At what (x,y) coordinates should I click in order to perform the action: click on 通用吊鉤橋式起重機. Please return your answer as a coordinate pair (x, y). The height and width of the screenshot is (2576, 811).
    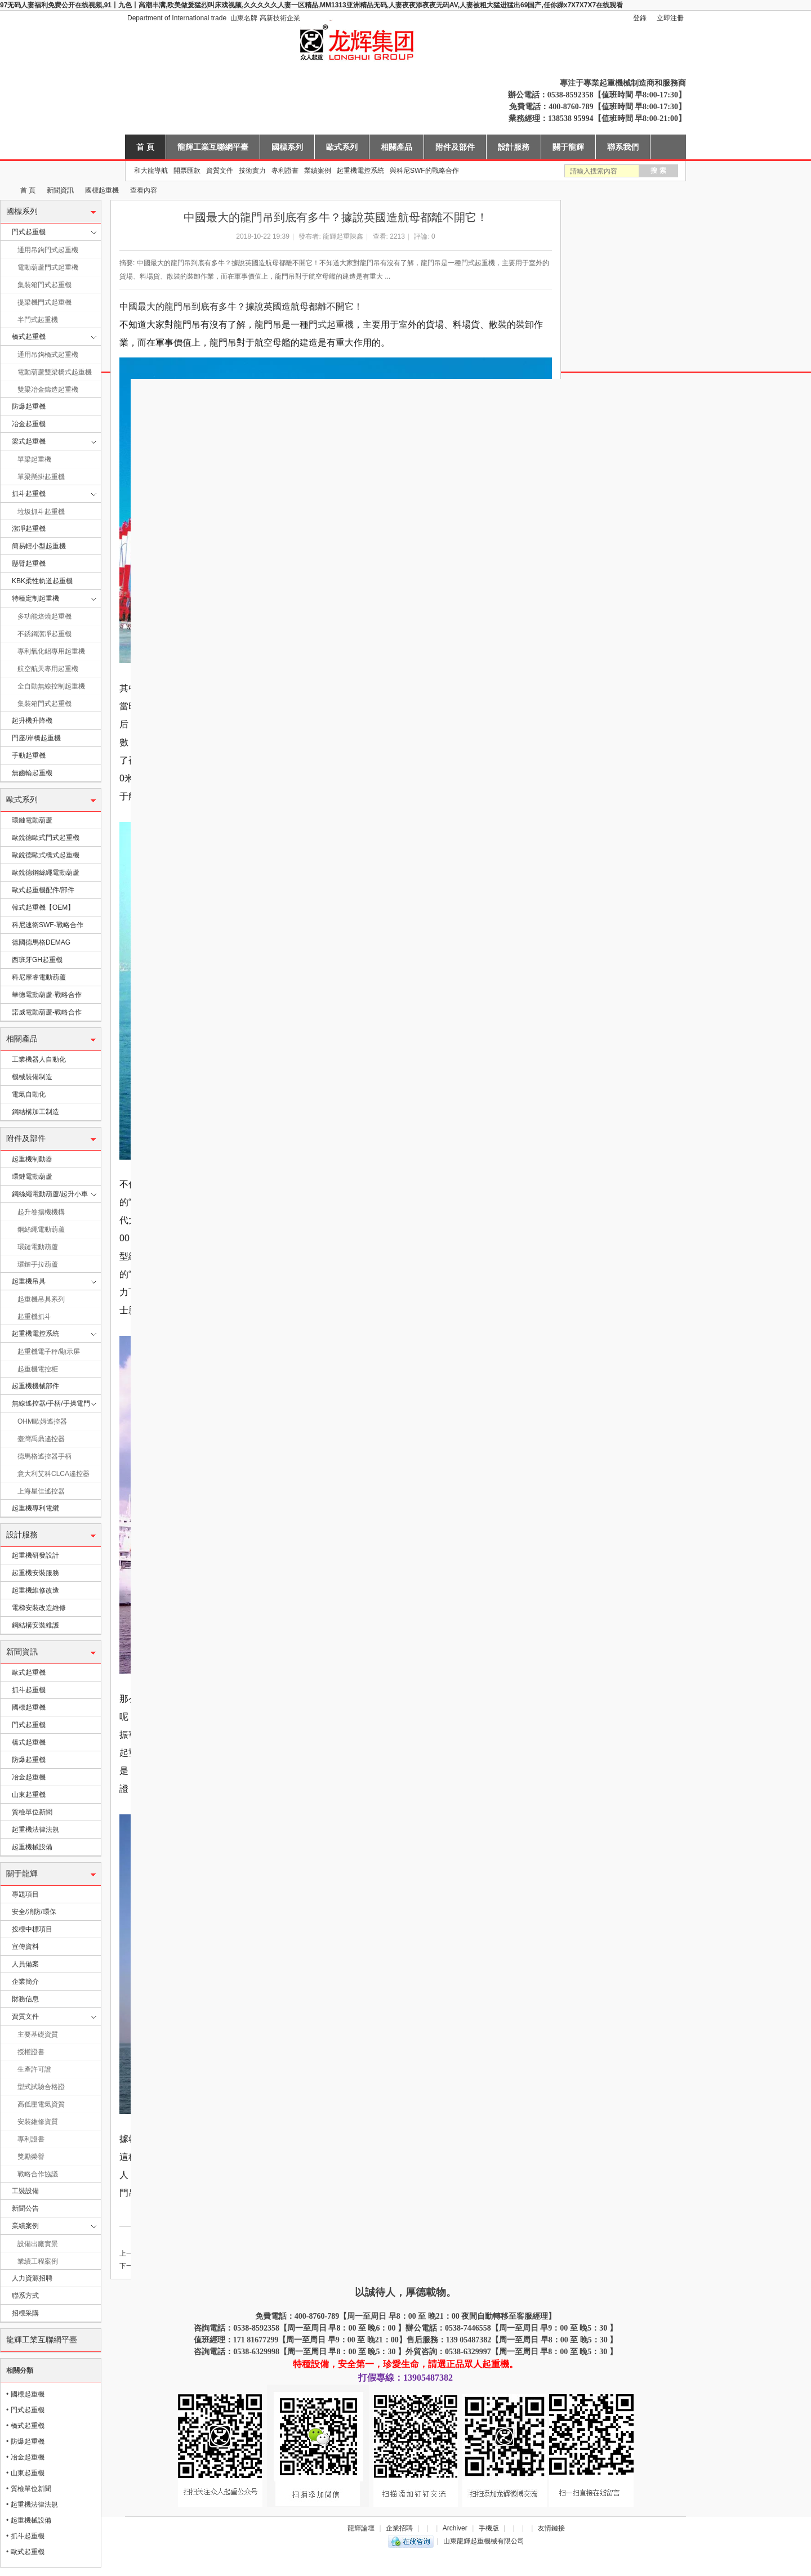
    Looking at the image, I should click on (47, 355).